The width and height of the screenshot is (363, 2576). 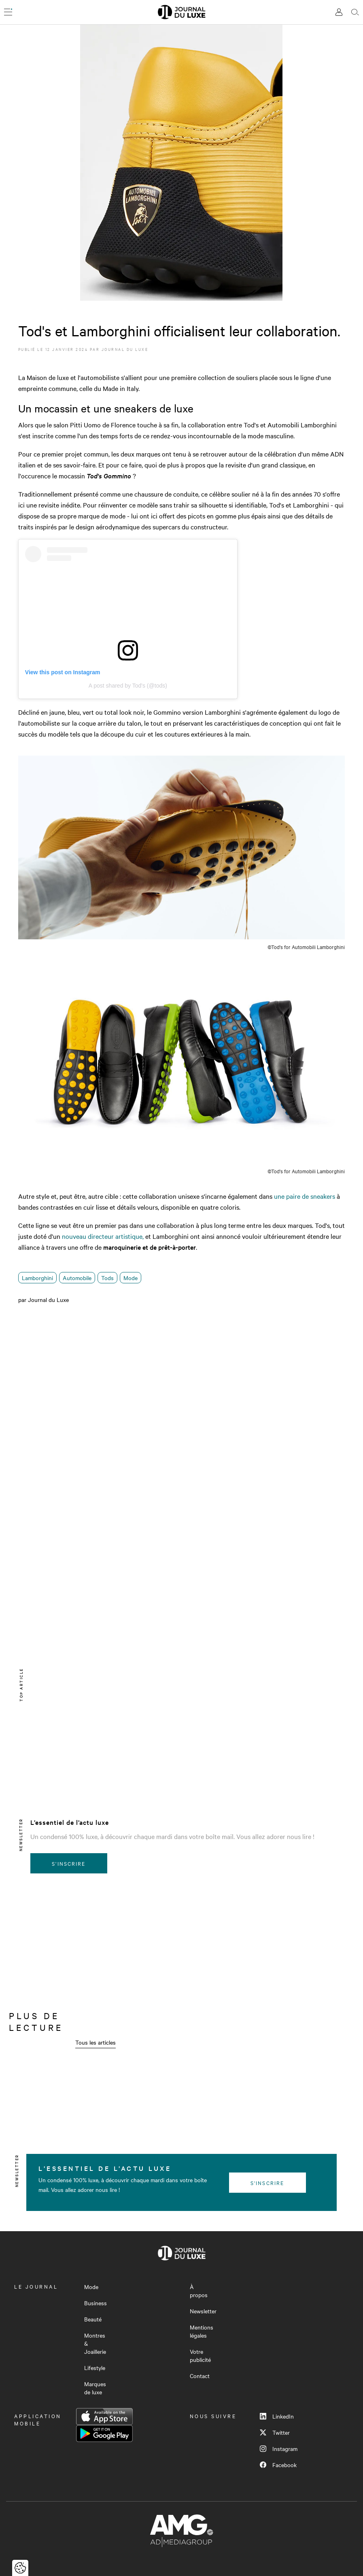 I want to click on Business, so click(x=95, y=2303).